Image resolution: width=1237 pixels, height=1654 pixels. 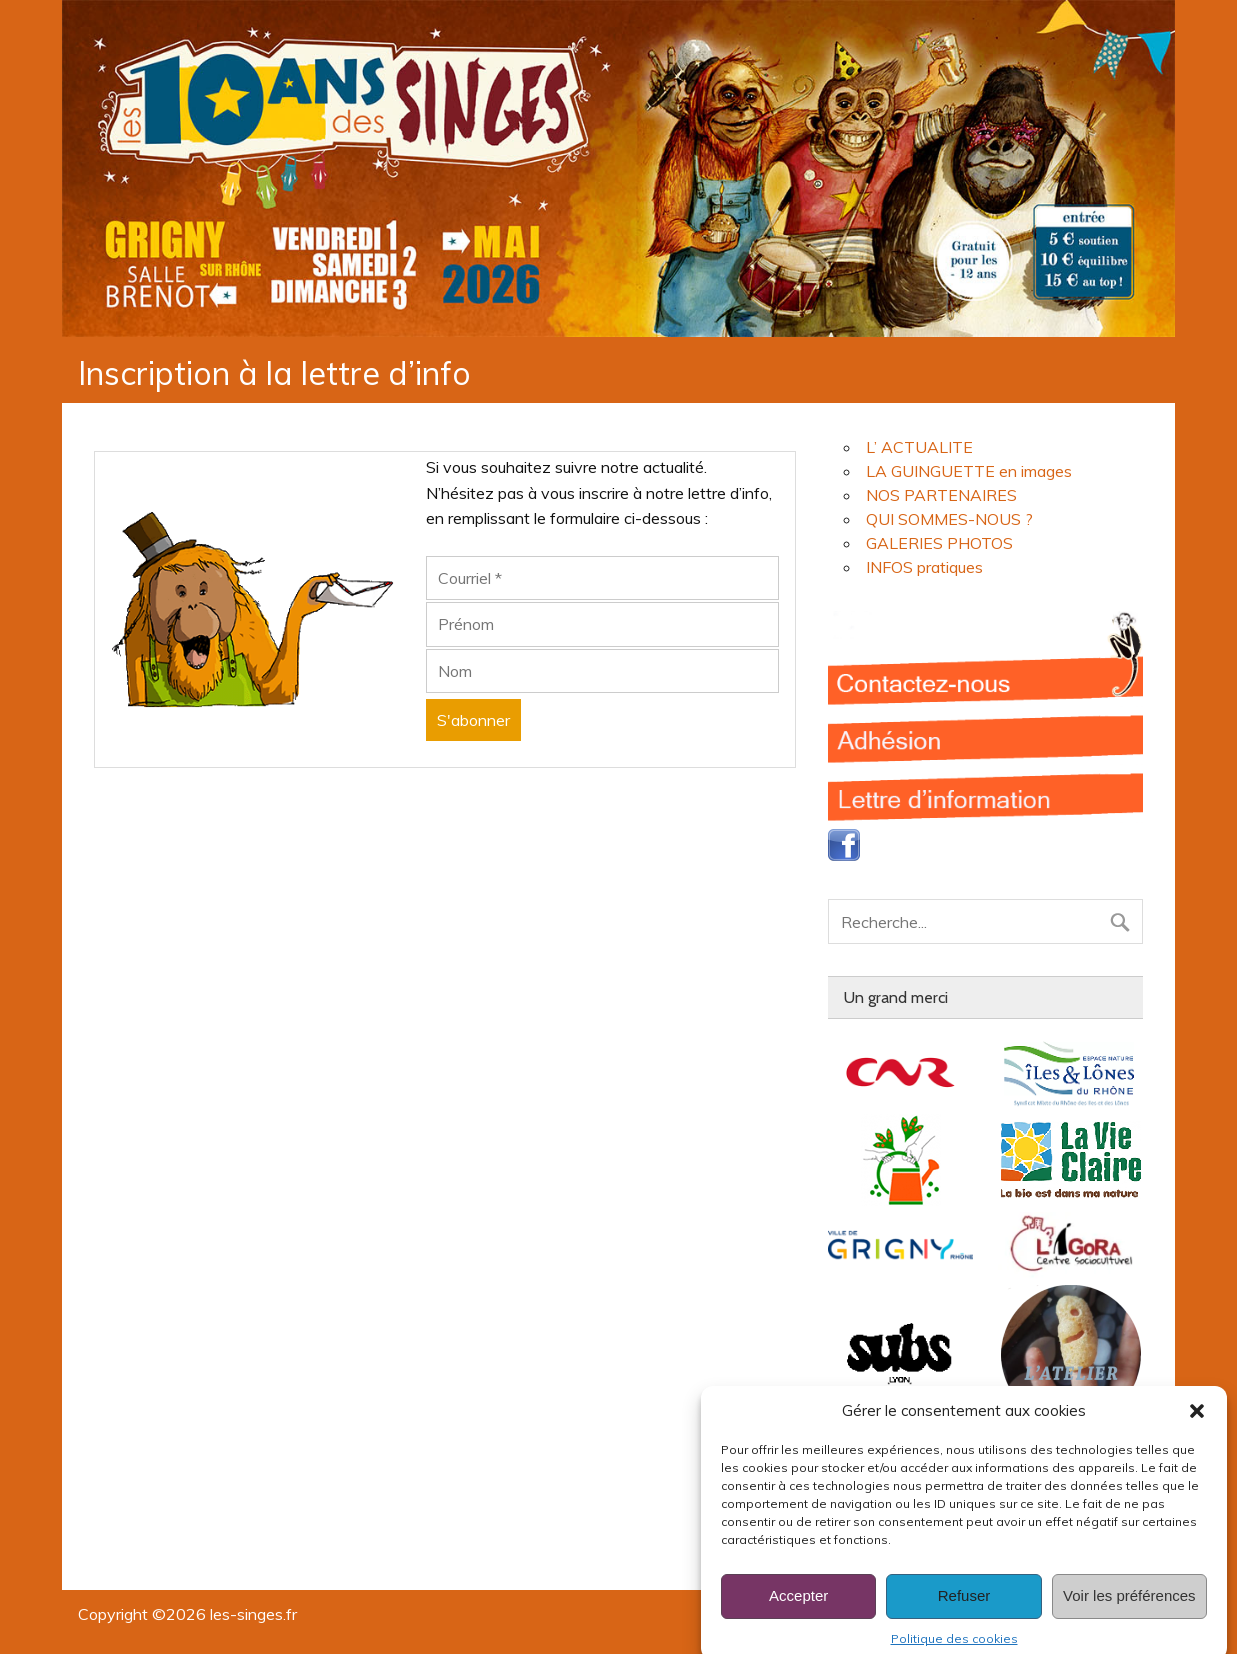 What do you see at coordinates (602, 624) in the screenshot?
I see `[Prénom]` at bounding box center [602, 624].